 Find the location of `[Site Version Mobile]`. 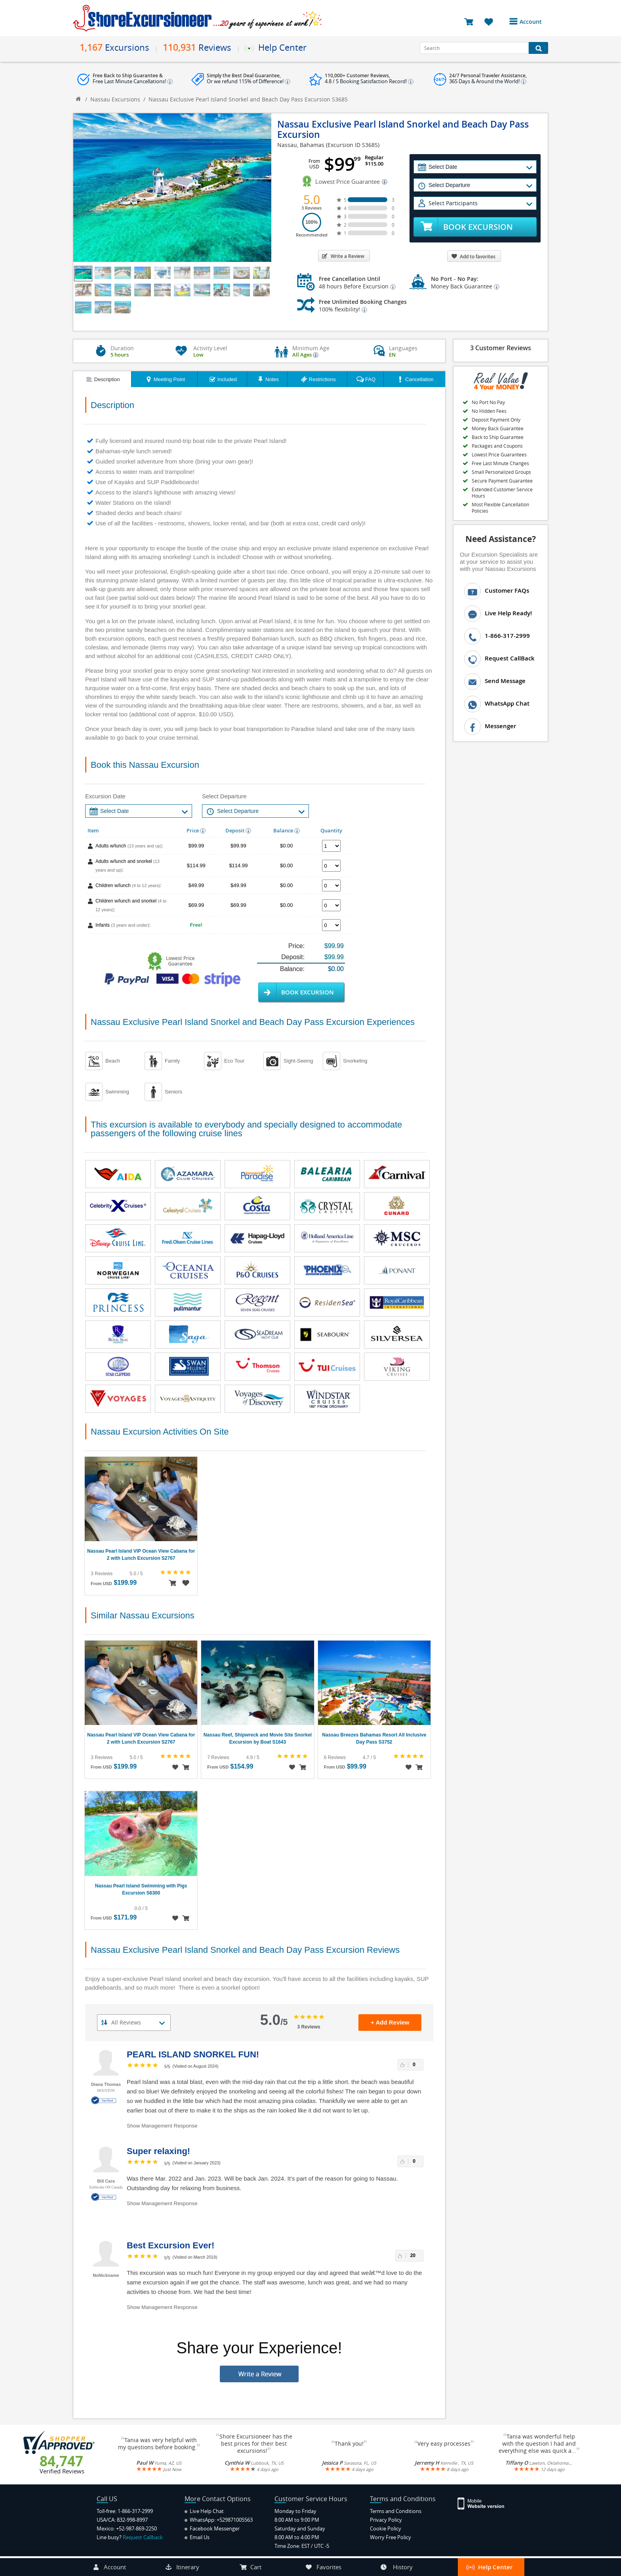

[Site Version Mobile] is located at coordinates (484, 2502).